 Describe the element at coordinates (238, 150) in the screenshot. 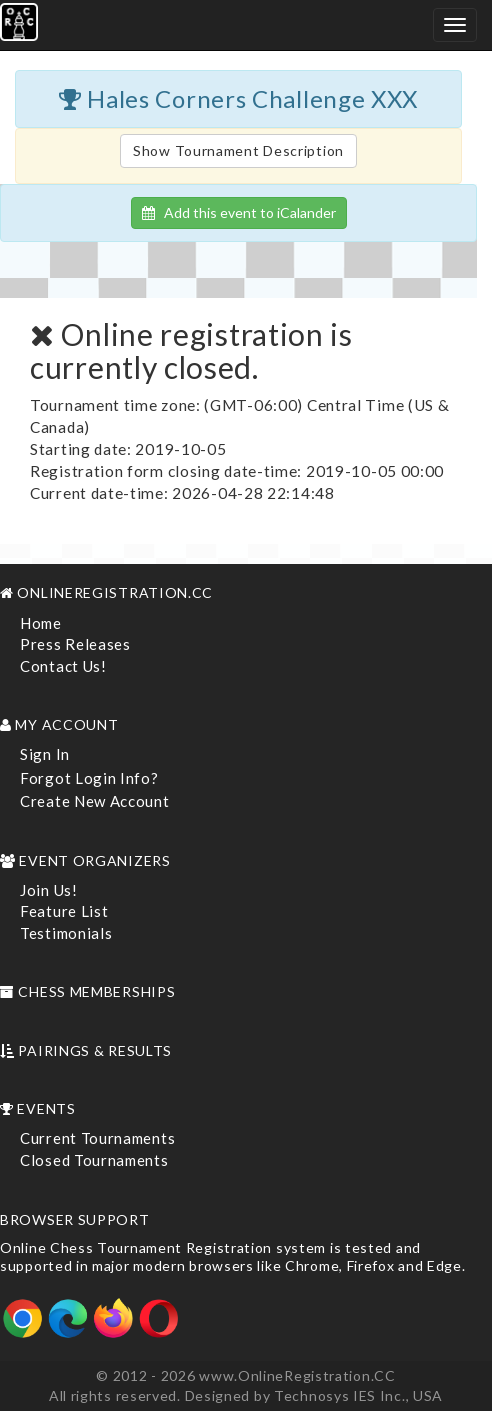

I see `Show Tournament Description [button]` at that location.